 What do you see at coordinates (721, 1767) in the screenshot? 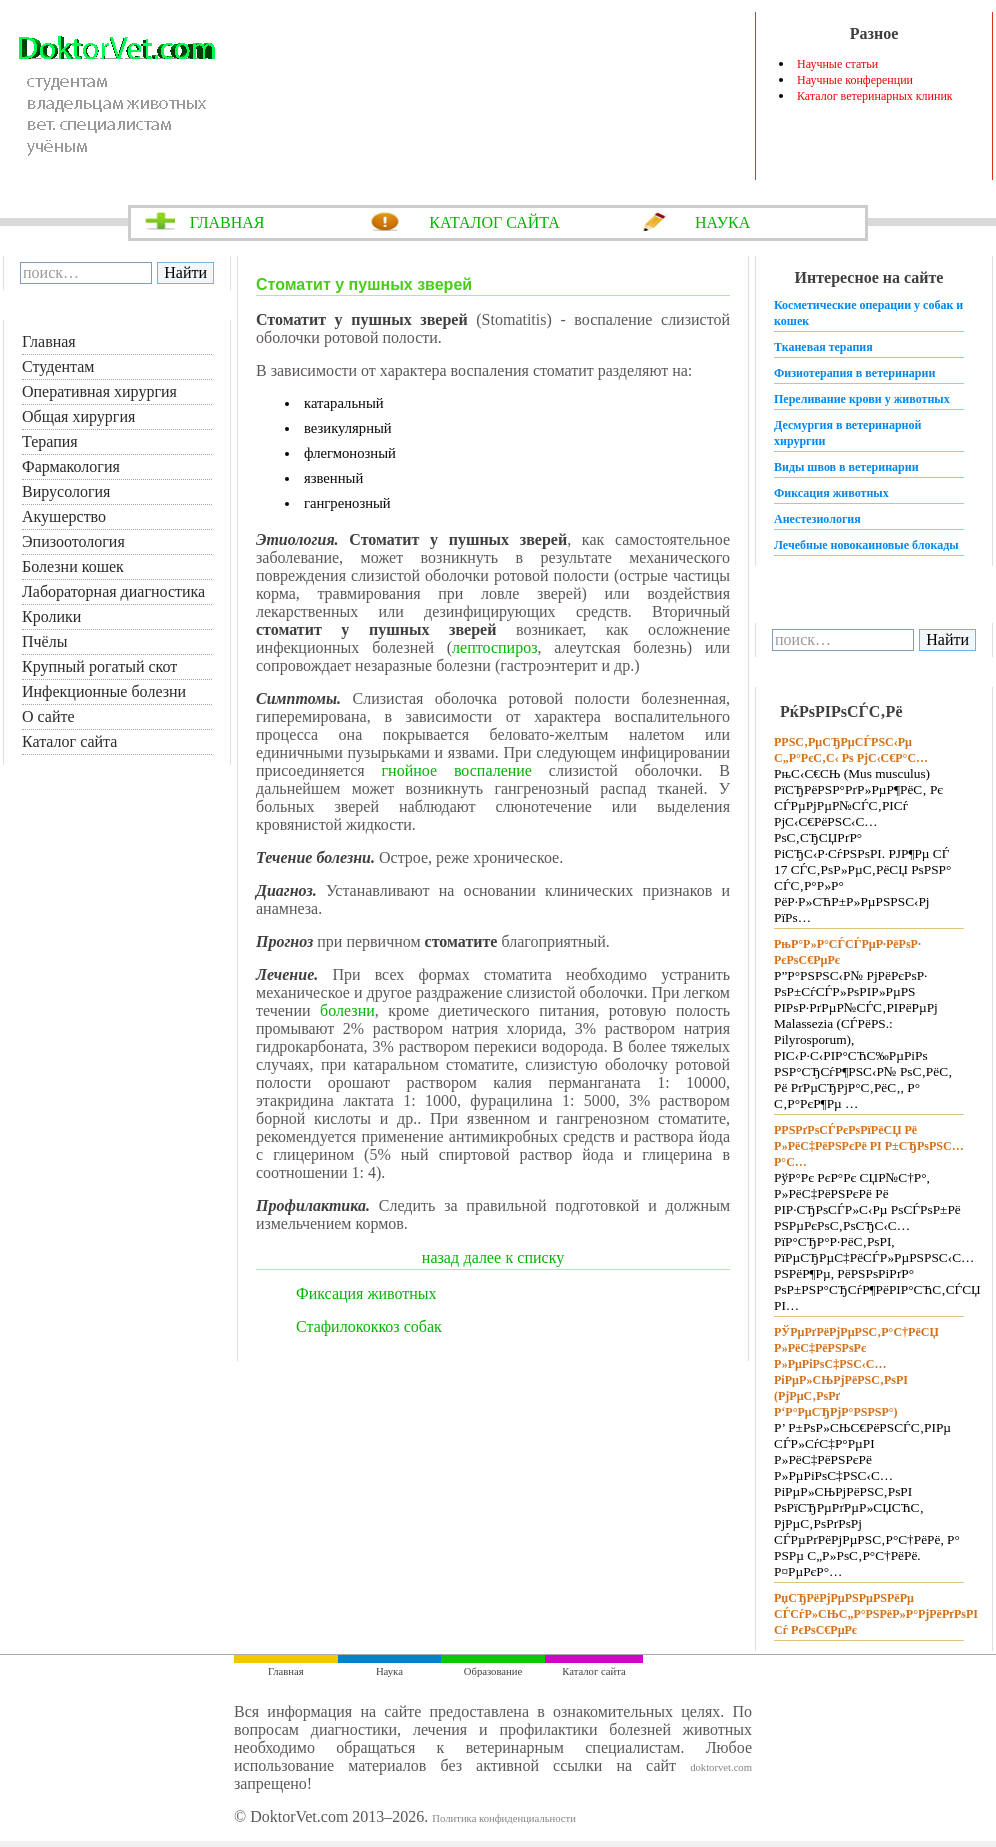
I see `doktorvet.com` at bounding box center [721, 1767].